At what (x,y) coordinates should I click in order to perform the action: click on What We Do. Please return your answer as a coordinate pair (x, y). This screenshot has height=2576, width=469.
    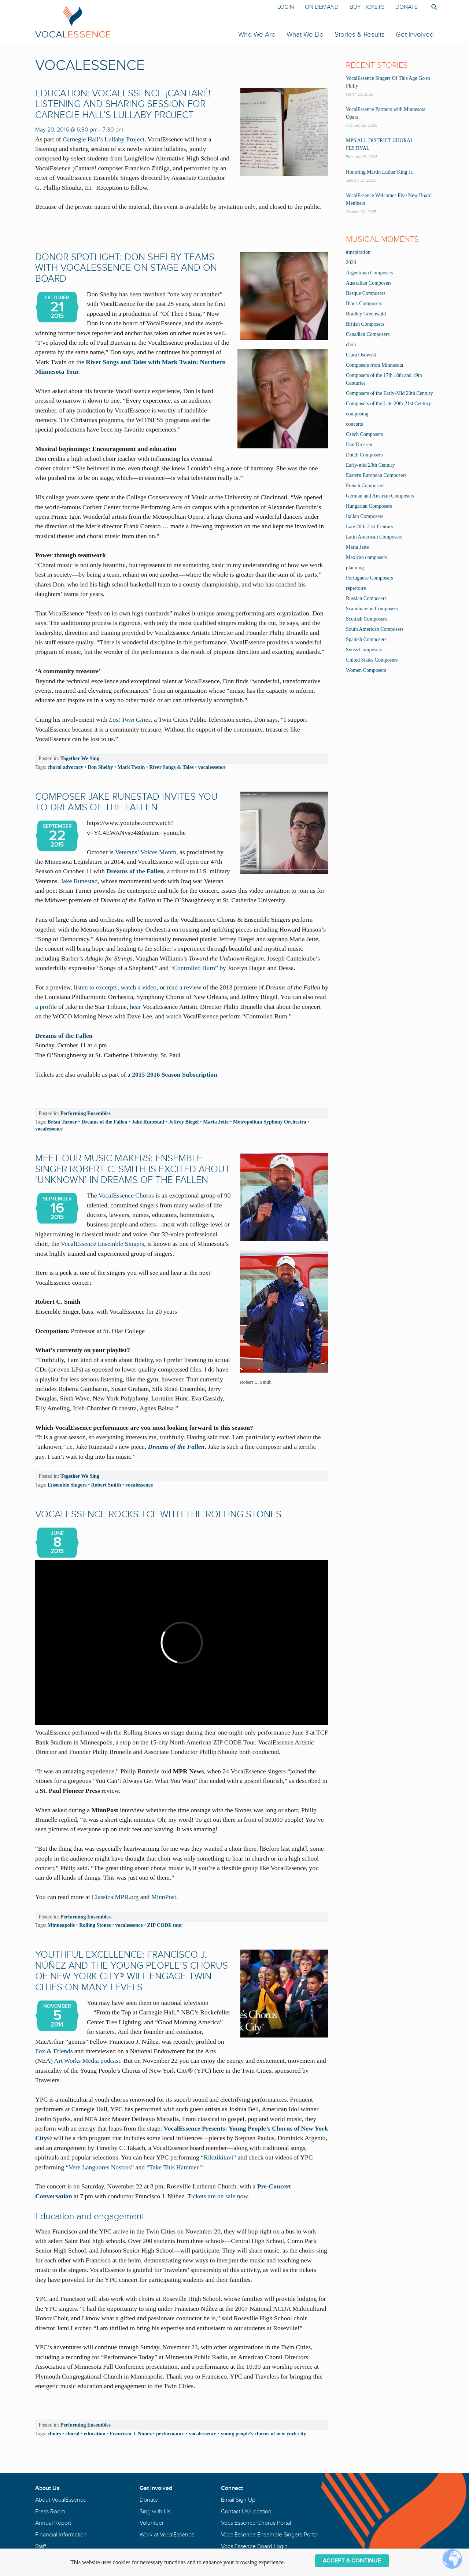
    Looking at the image, I should click on (305, 34).